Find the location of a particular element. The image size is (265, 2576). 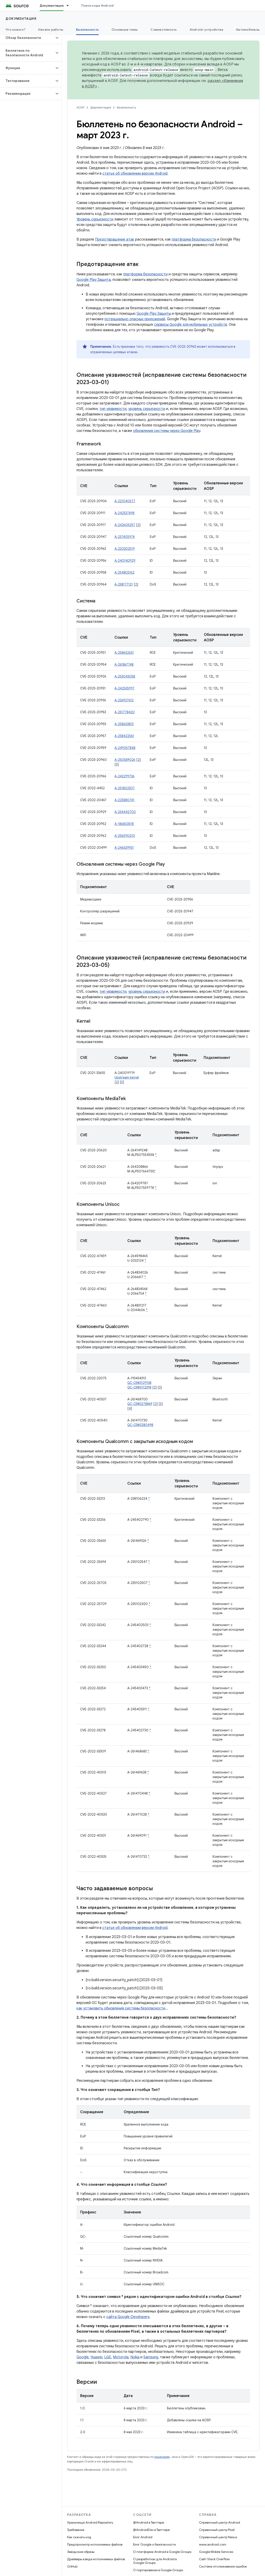

A-258652631 is located at coordinates (124, 653).